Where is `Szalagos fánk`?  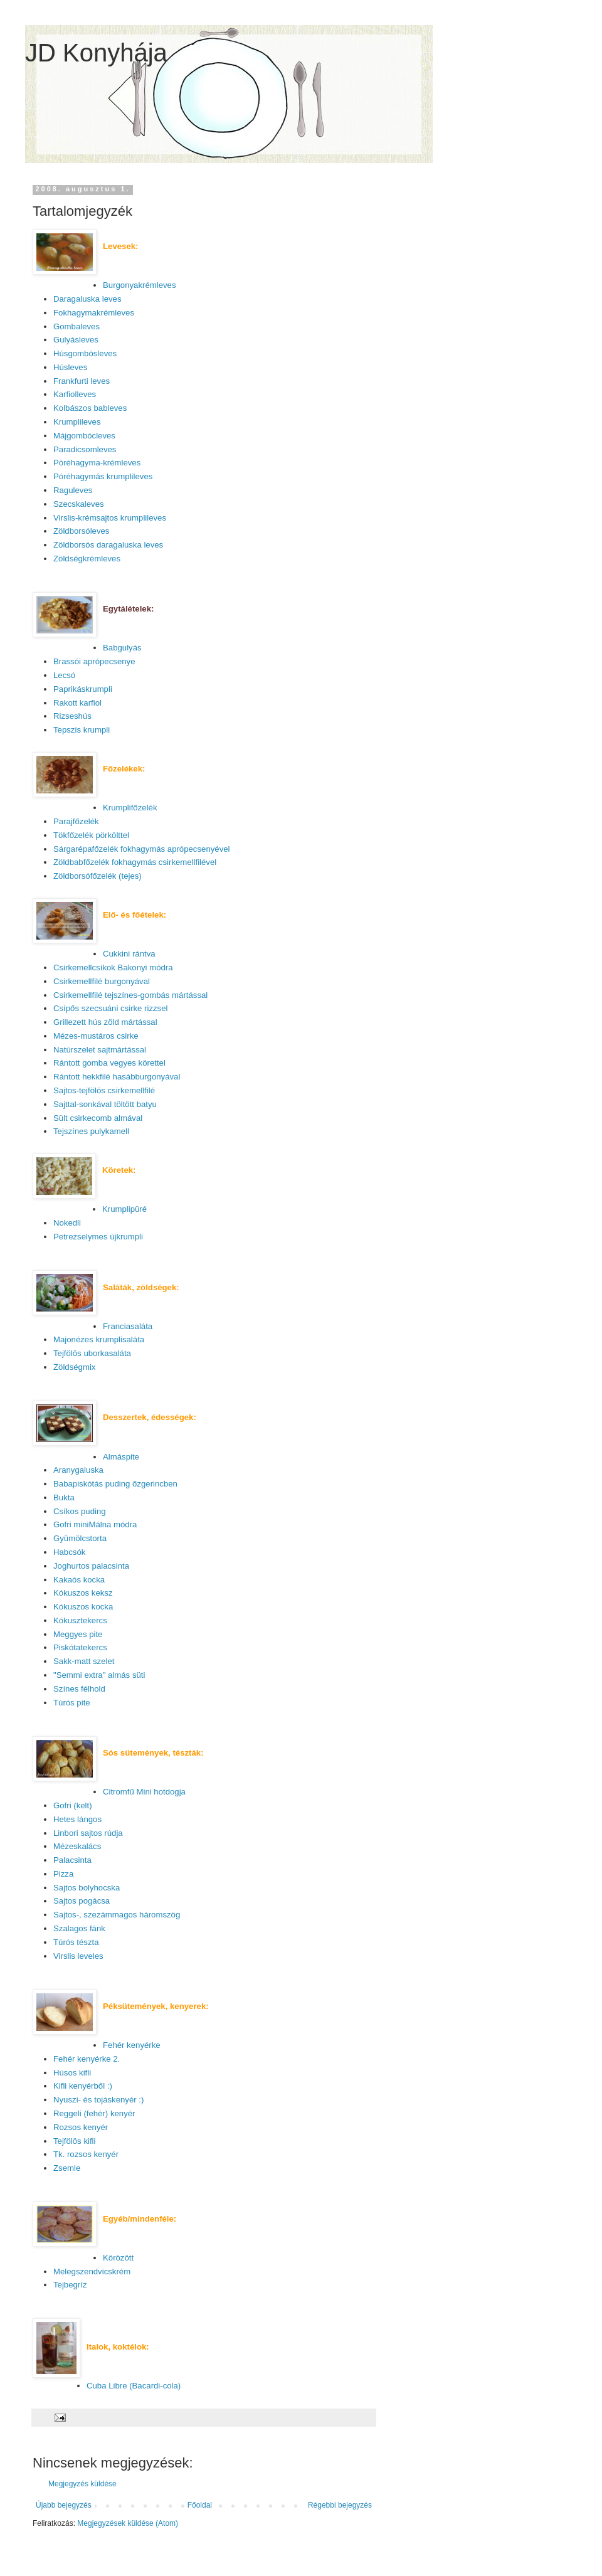
Szalagos fánk is located at coordinates (79, 1928).